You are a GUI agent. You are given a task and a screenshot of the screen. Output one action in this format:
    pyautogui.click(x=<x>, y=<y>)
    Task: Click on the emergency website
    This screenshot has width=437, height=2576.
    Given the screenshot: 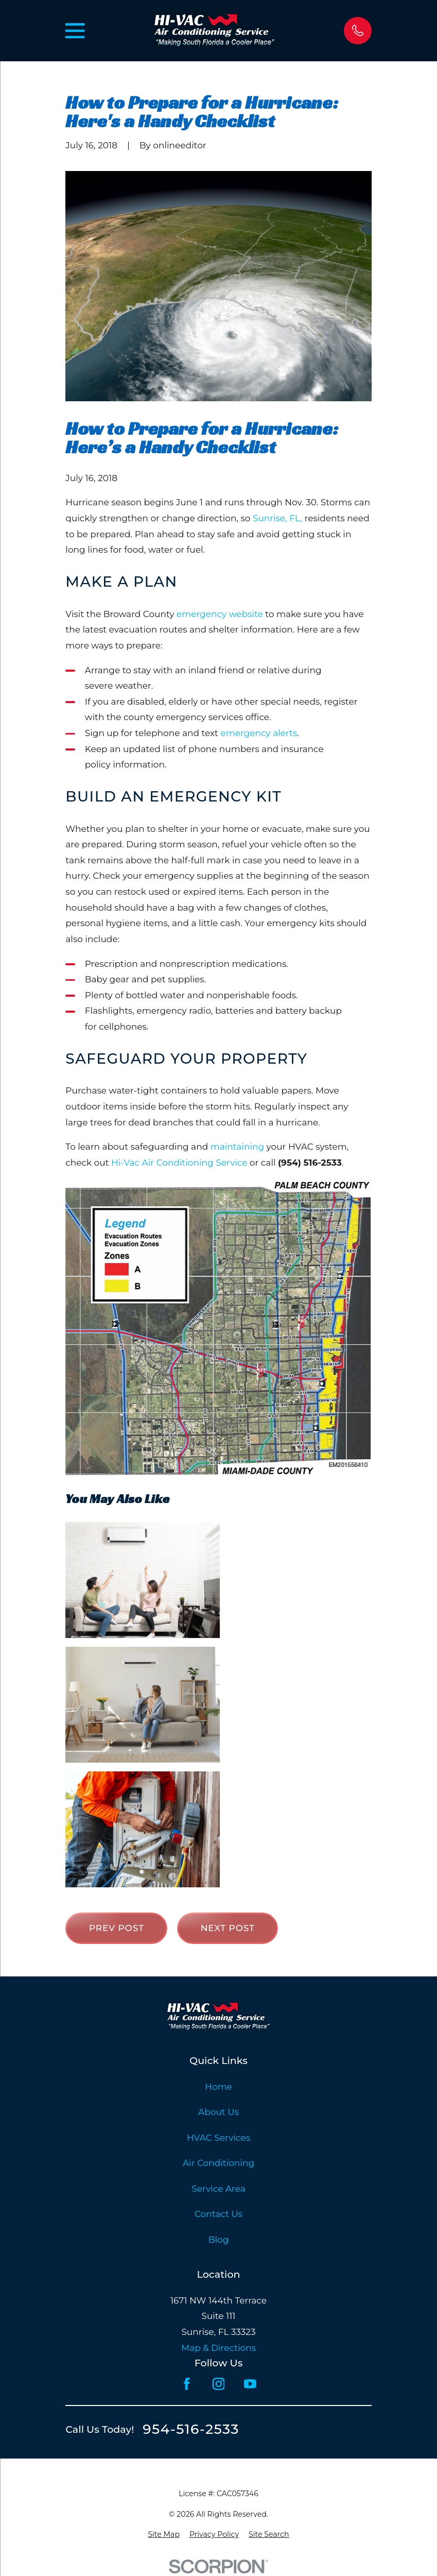 What is the action you would take?
    pyautogui.click(x=220, y=614)
    